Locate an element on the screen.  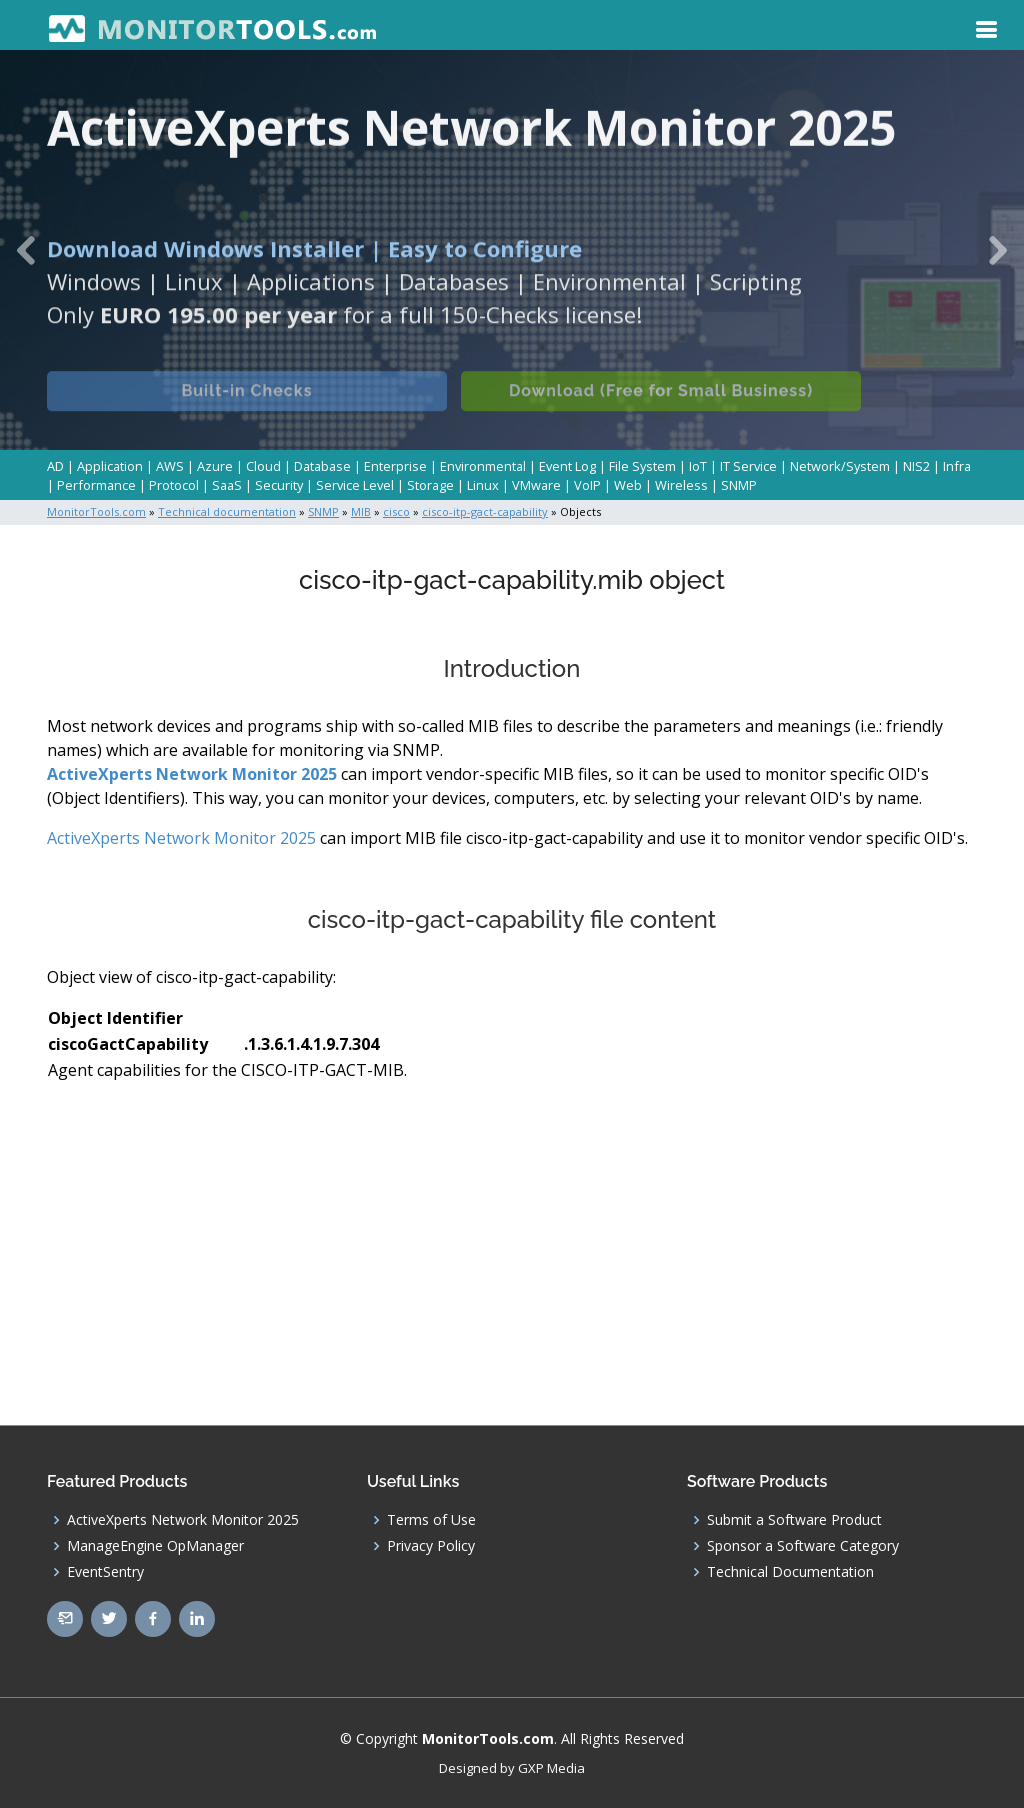
Download (Free for Small Business) is located at coordinates (661, 406).